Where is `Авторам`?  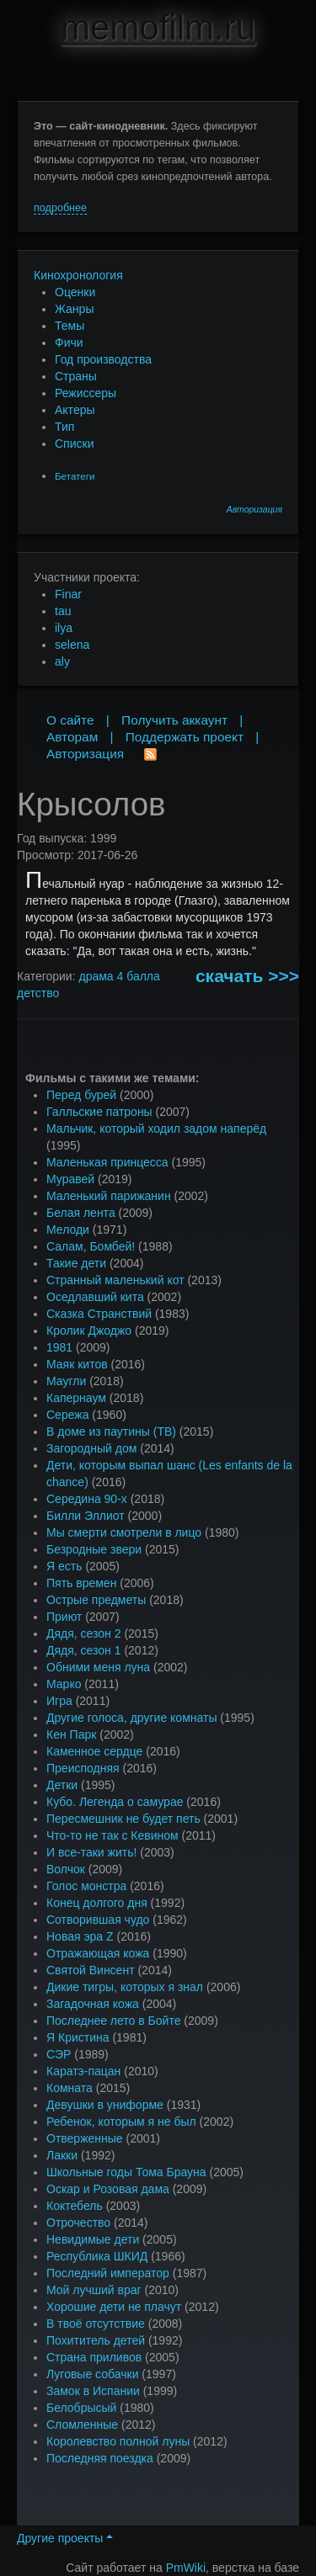 Авторам is located at coordinates (72, 737).